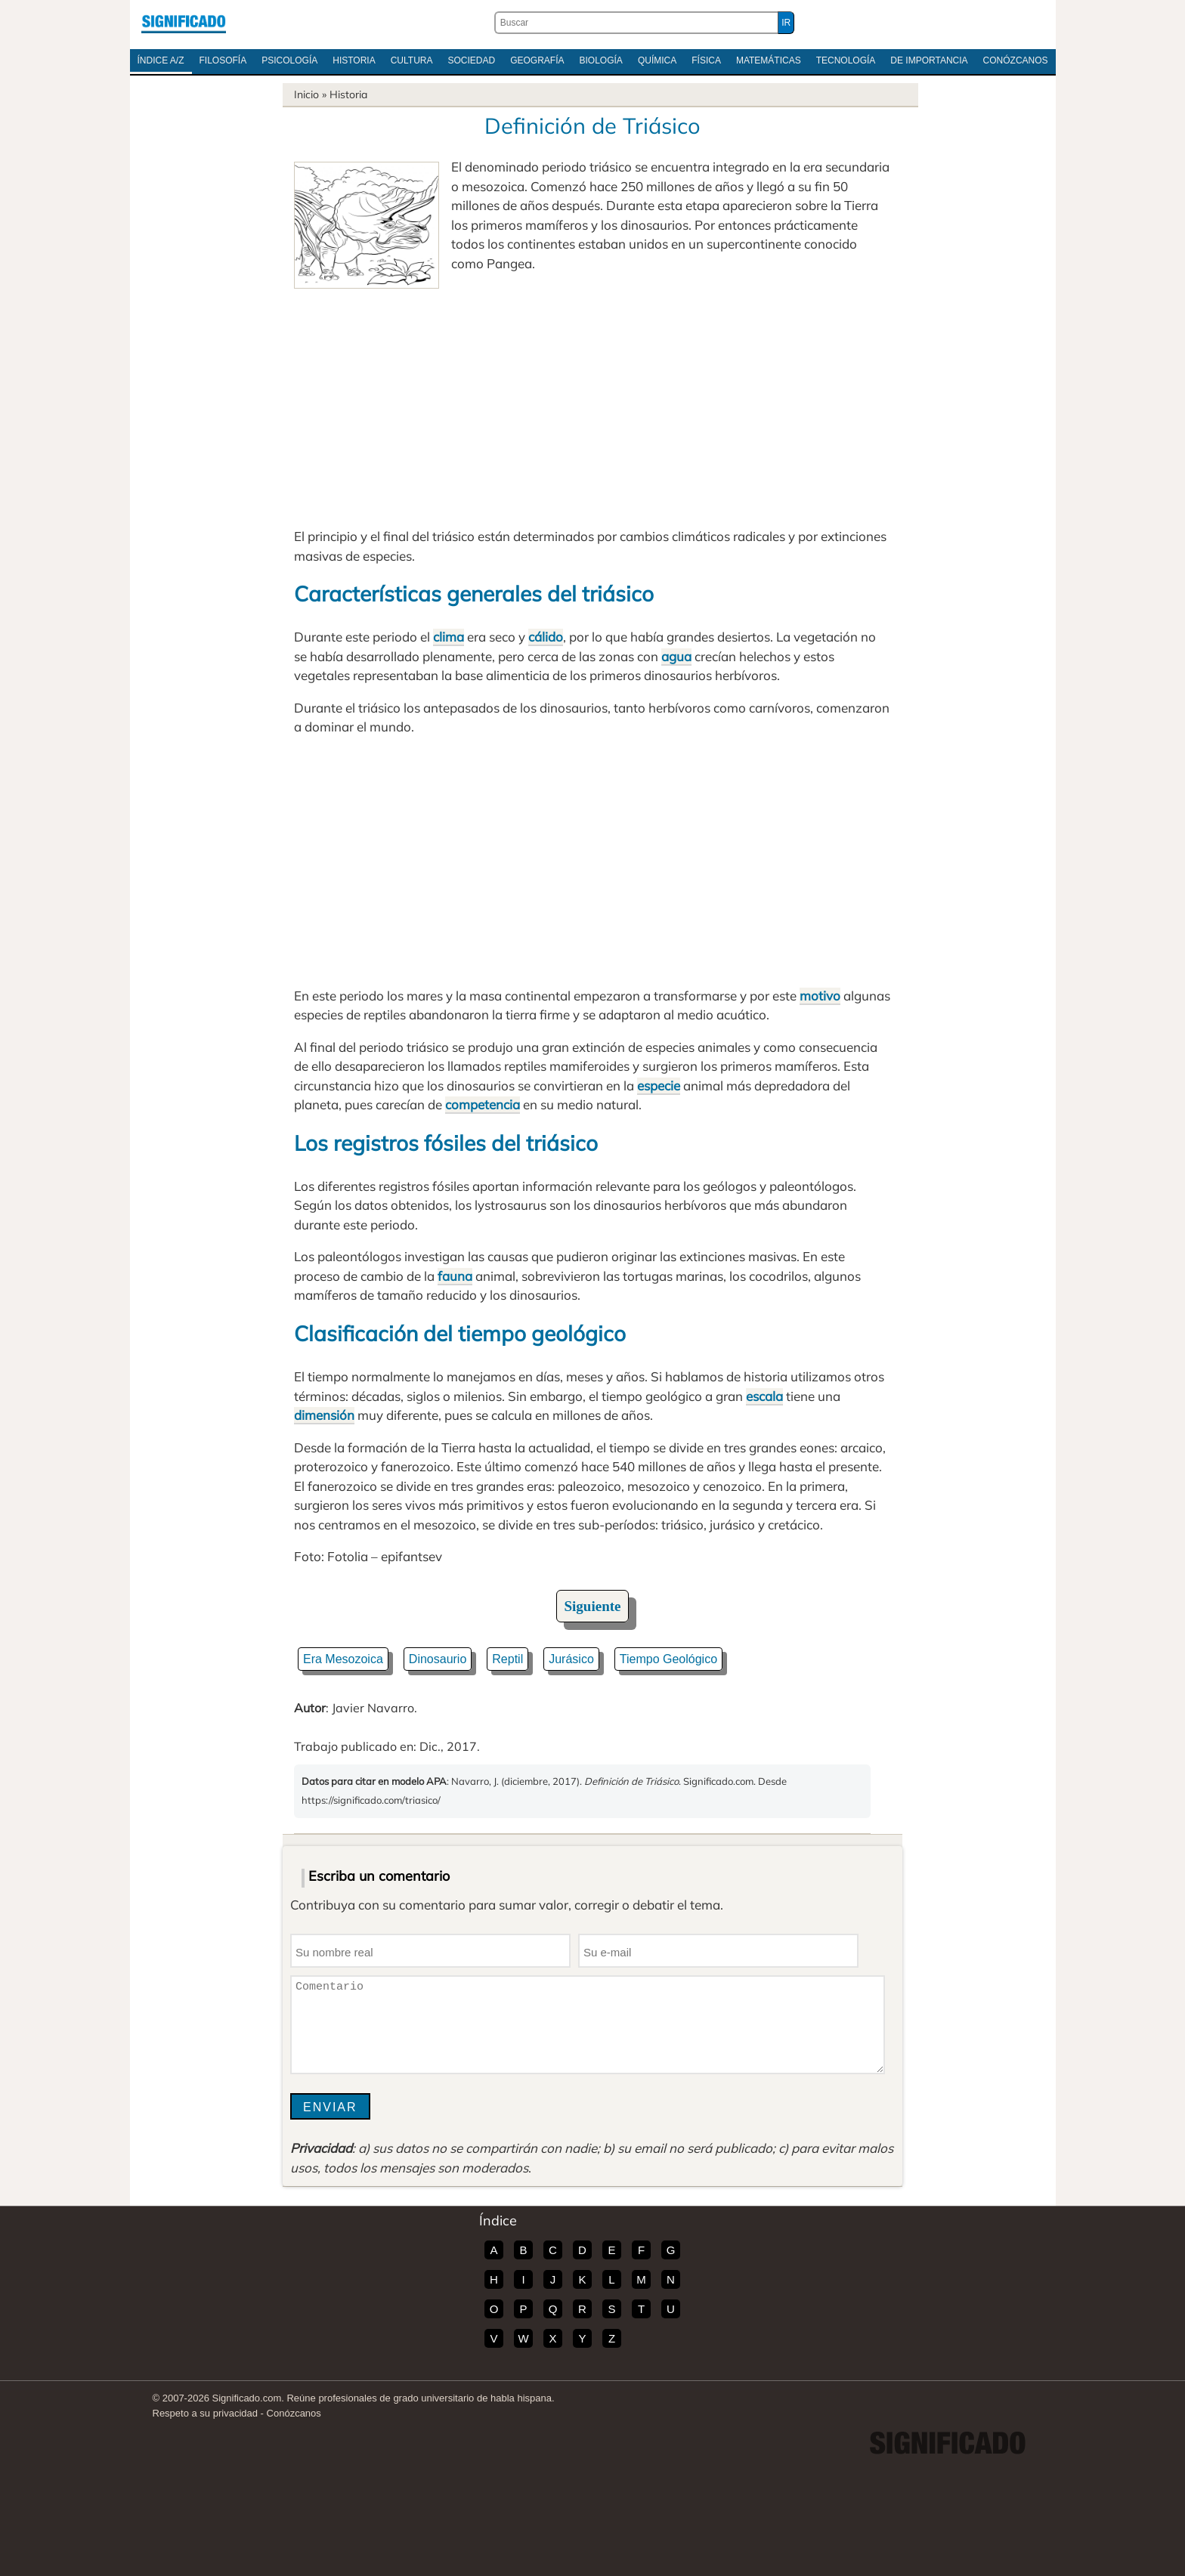 Image resolution: width=1185 pixels, height=2576 pixels. What do you see at coordinates (601, 60) in the screenshot?
I see `Biología` at bounding box center [601, 60].